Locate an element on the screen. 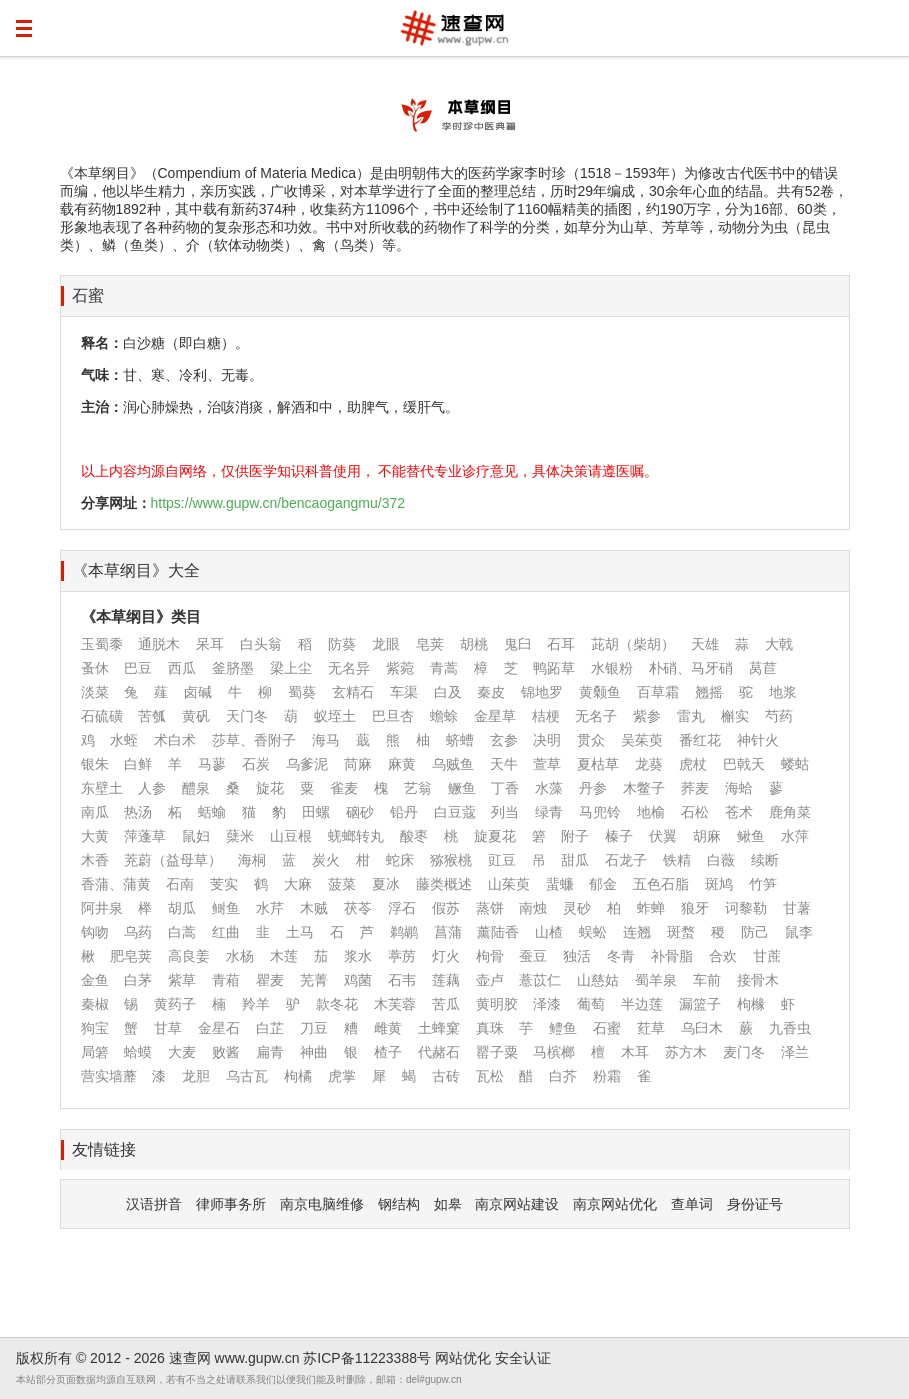  马蓼 is located at coordinates (212, 764).